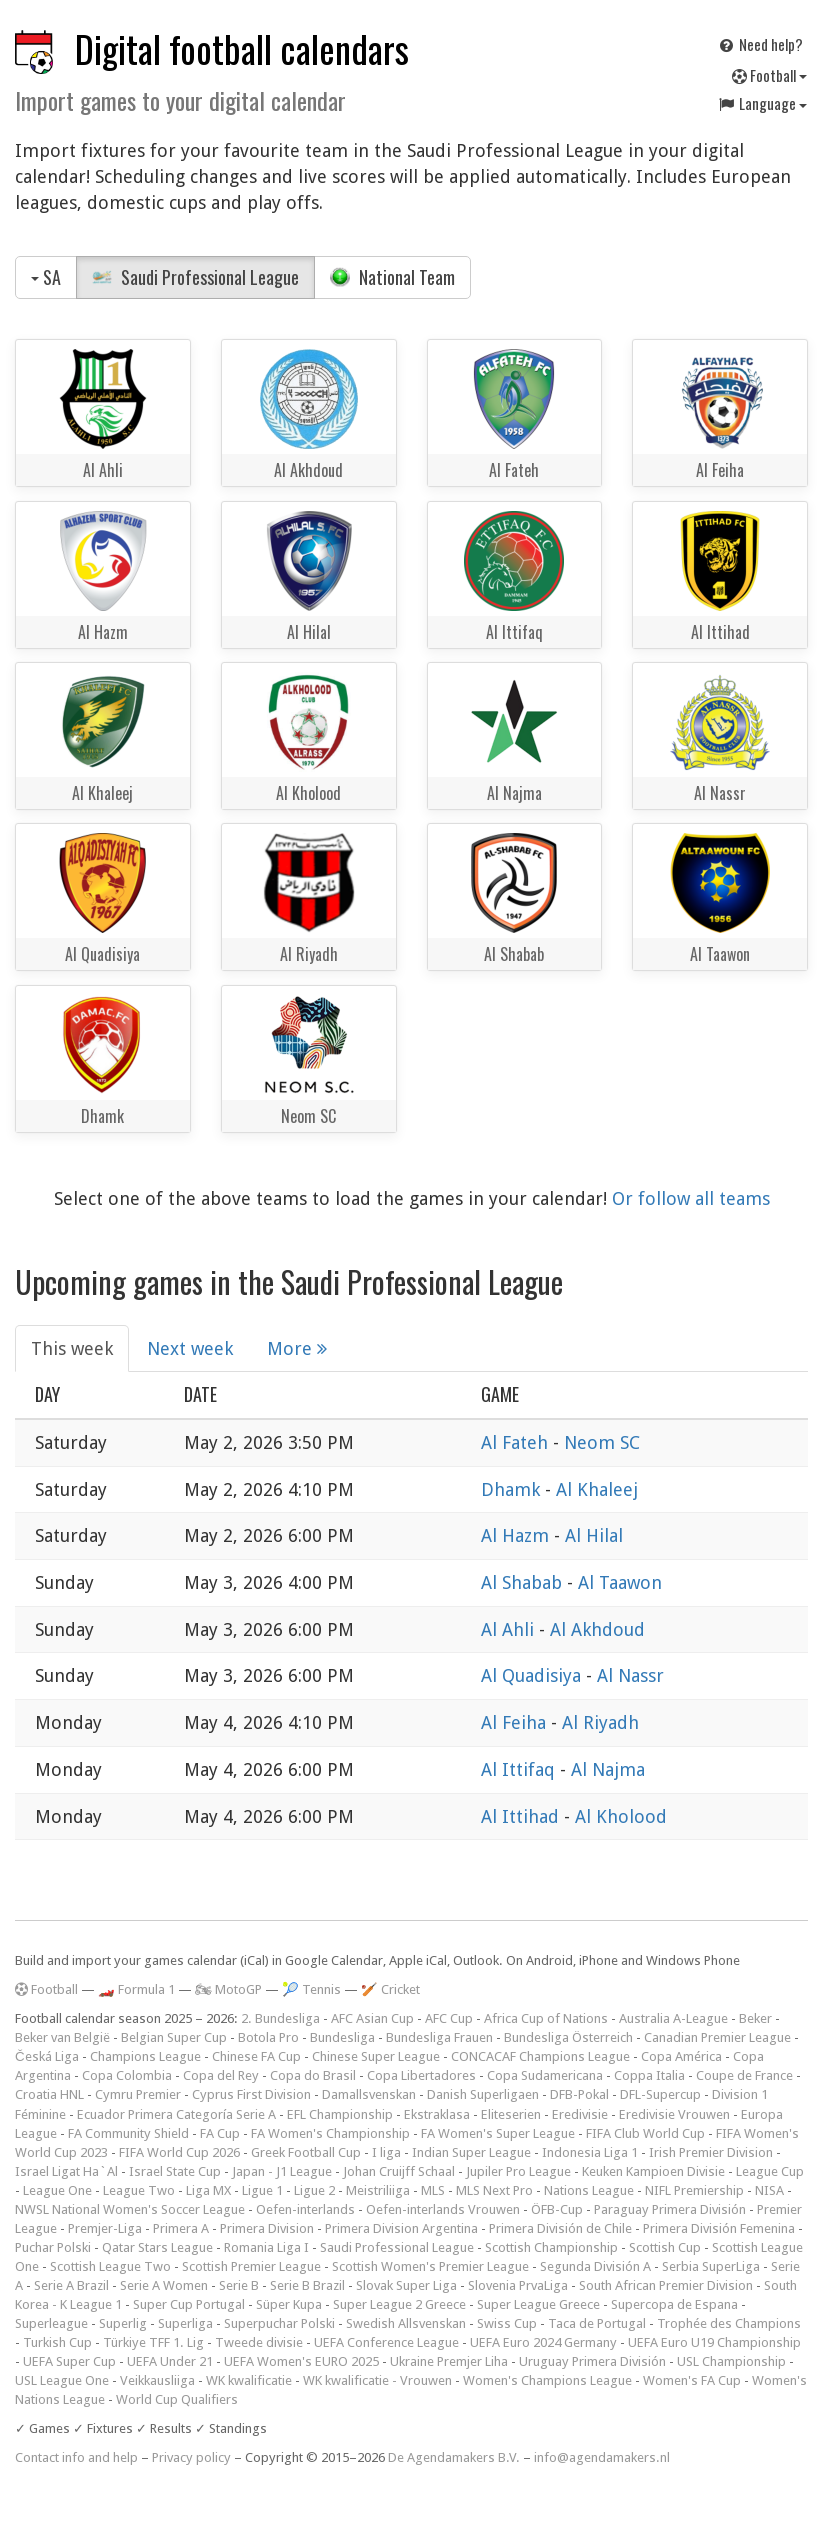 The width and height of the screenshot is (823, 2544). Describe the element at coordinates (157, 2247) in the screenshot. I see `Qatar Stars League` at that location.